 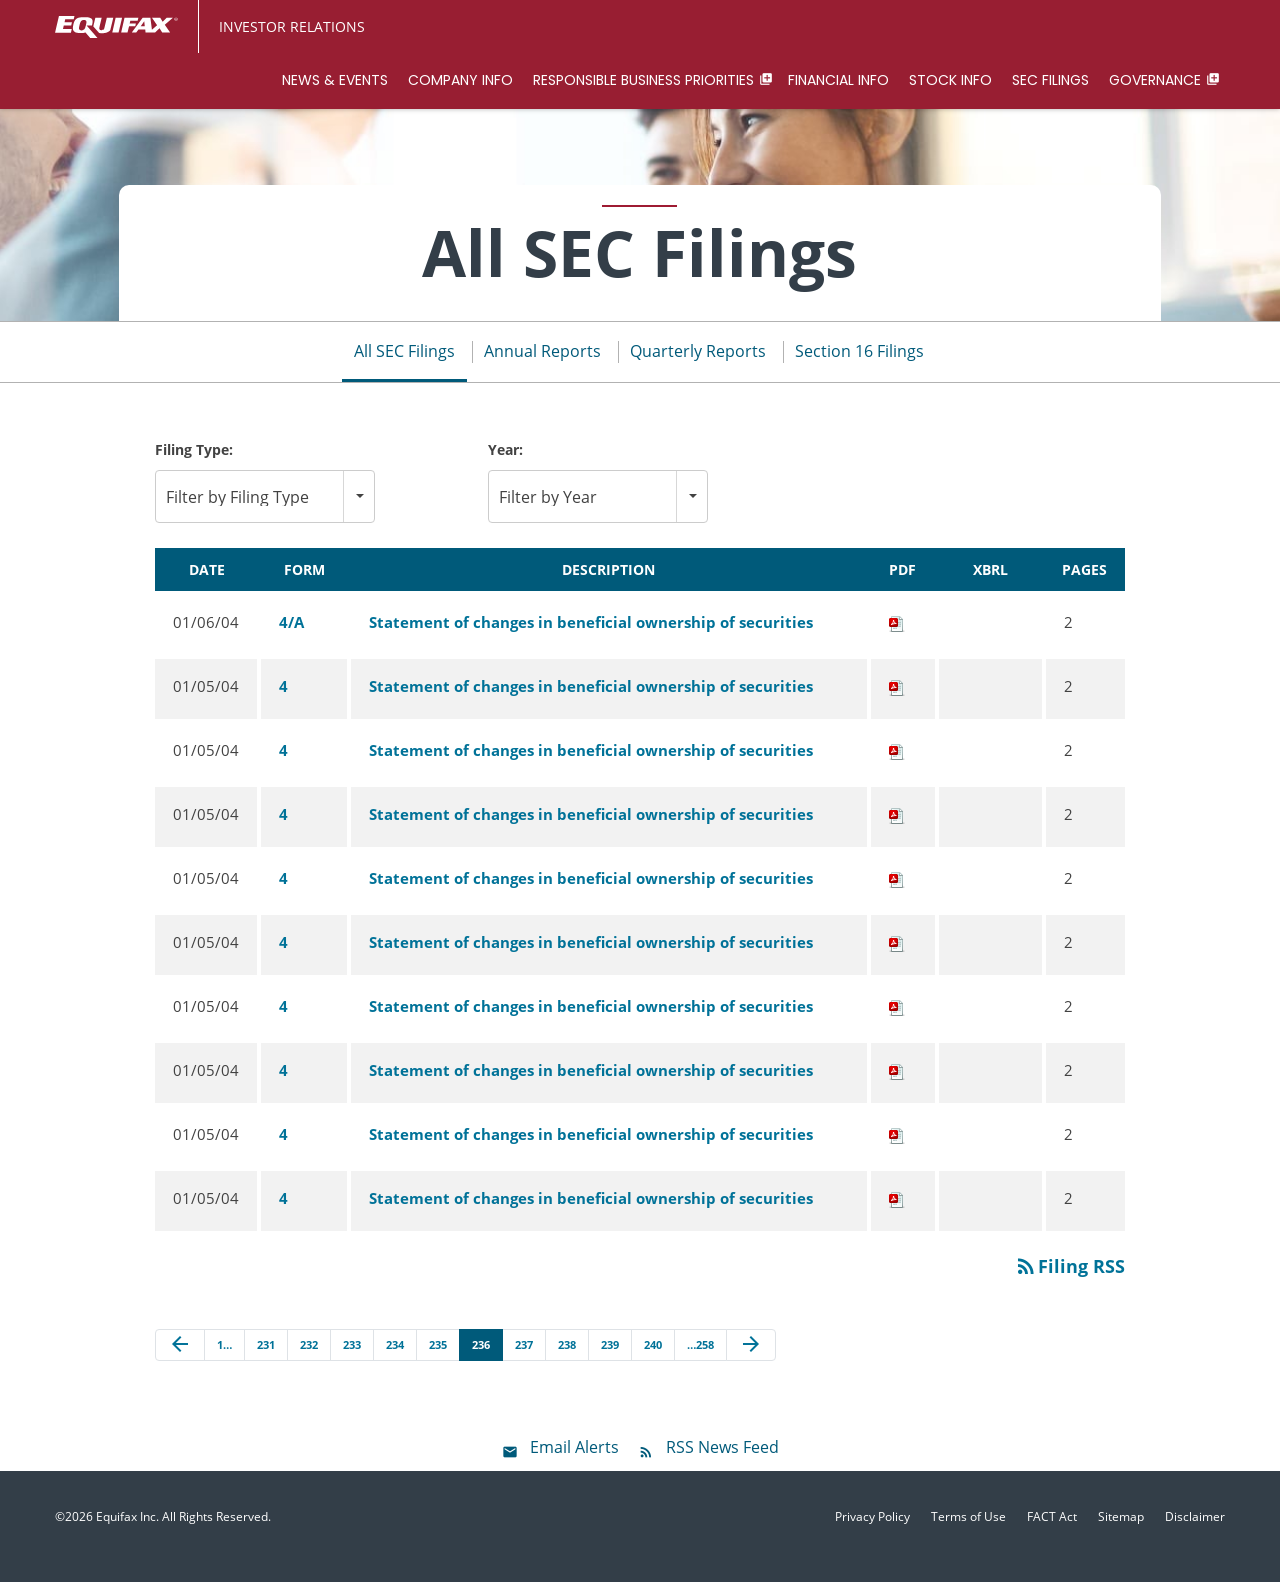 What do you see at coordinates (352, 1362) in the screenshot?
I see `233` at bounding box center [352, 1362].